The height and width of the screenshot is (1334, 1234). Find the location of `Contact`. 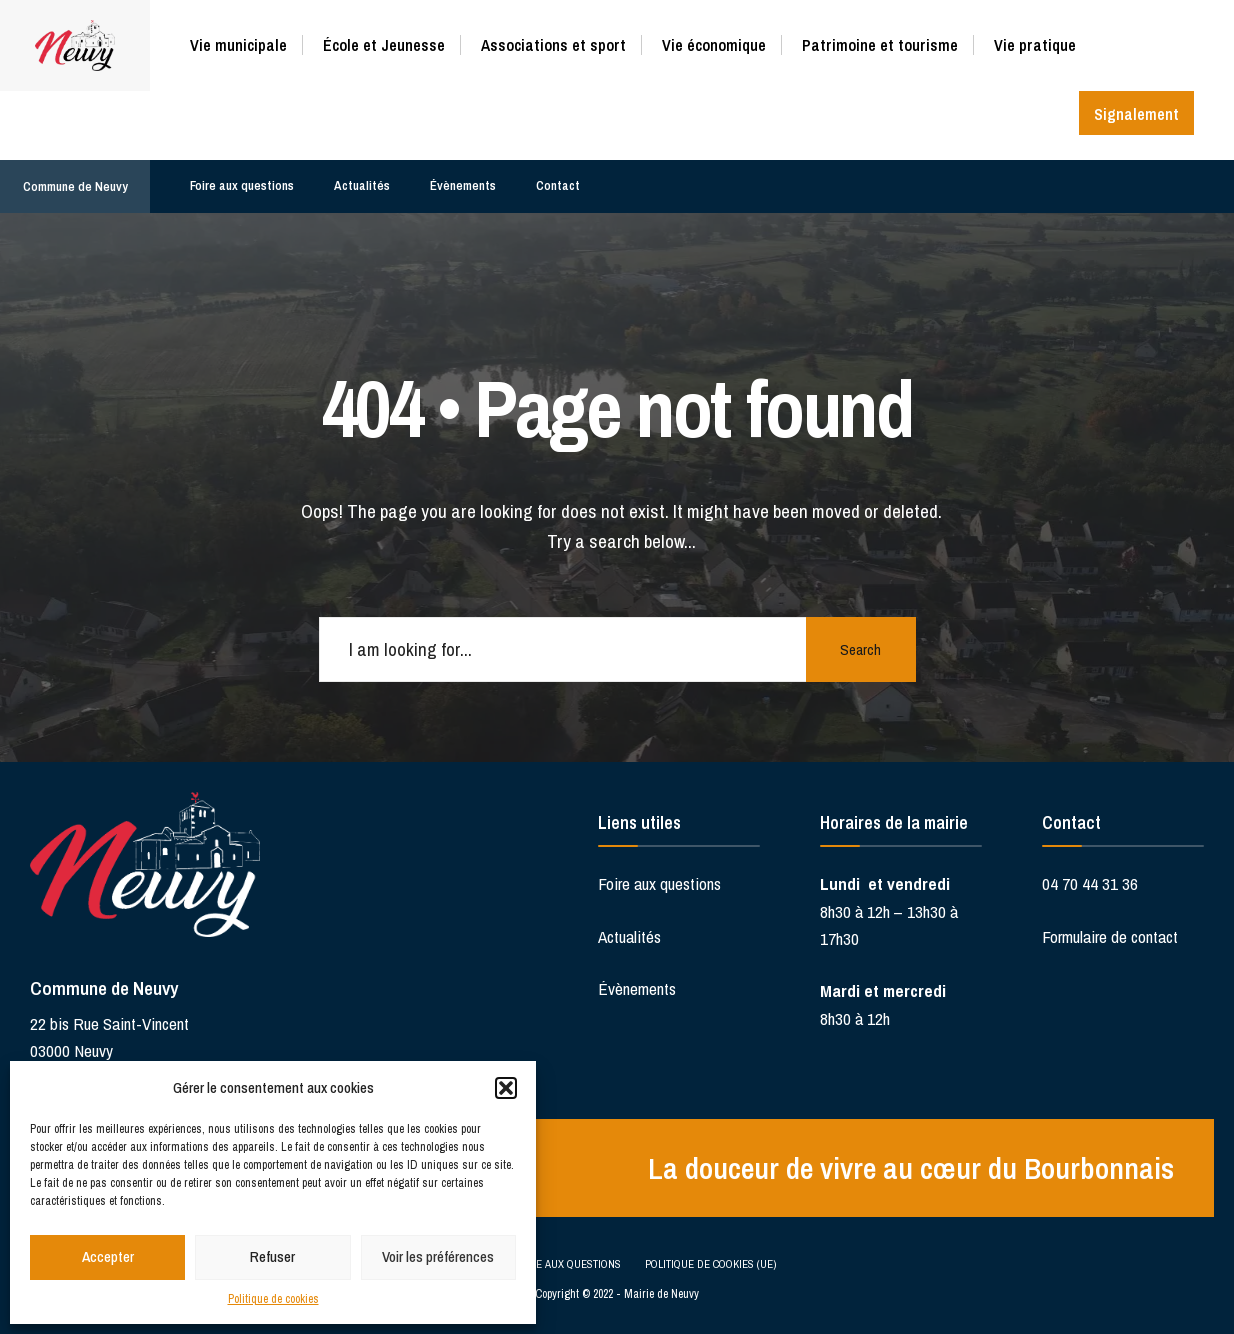

Contact is located at coordinates (558, 185).